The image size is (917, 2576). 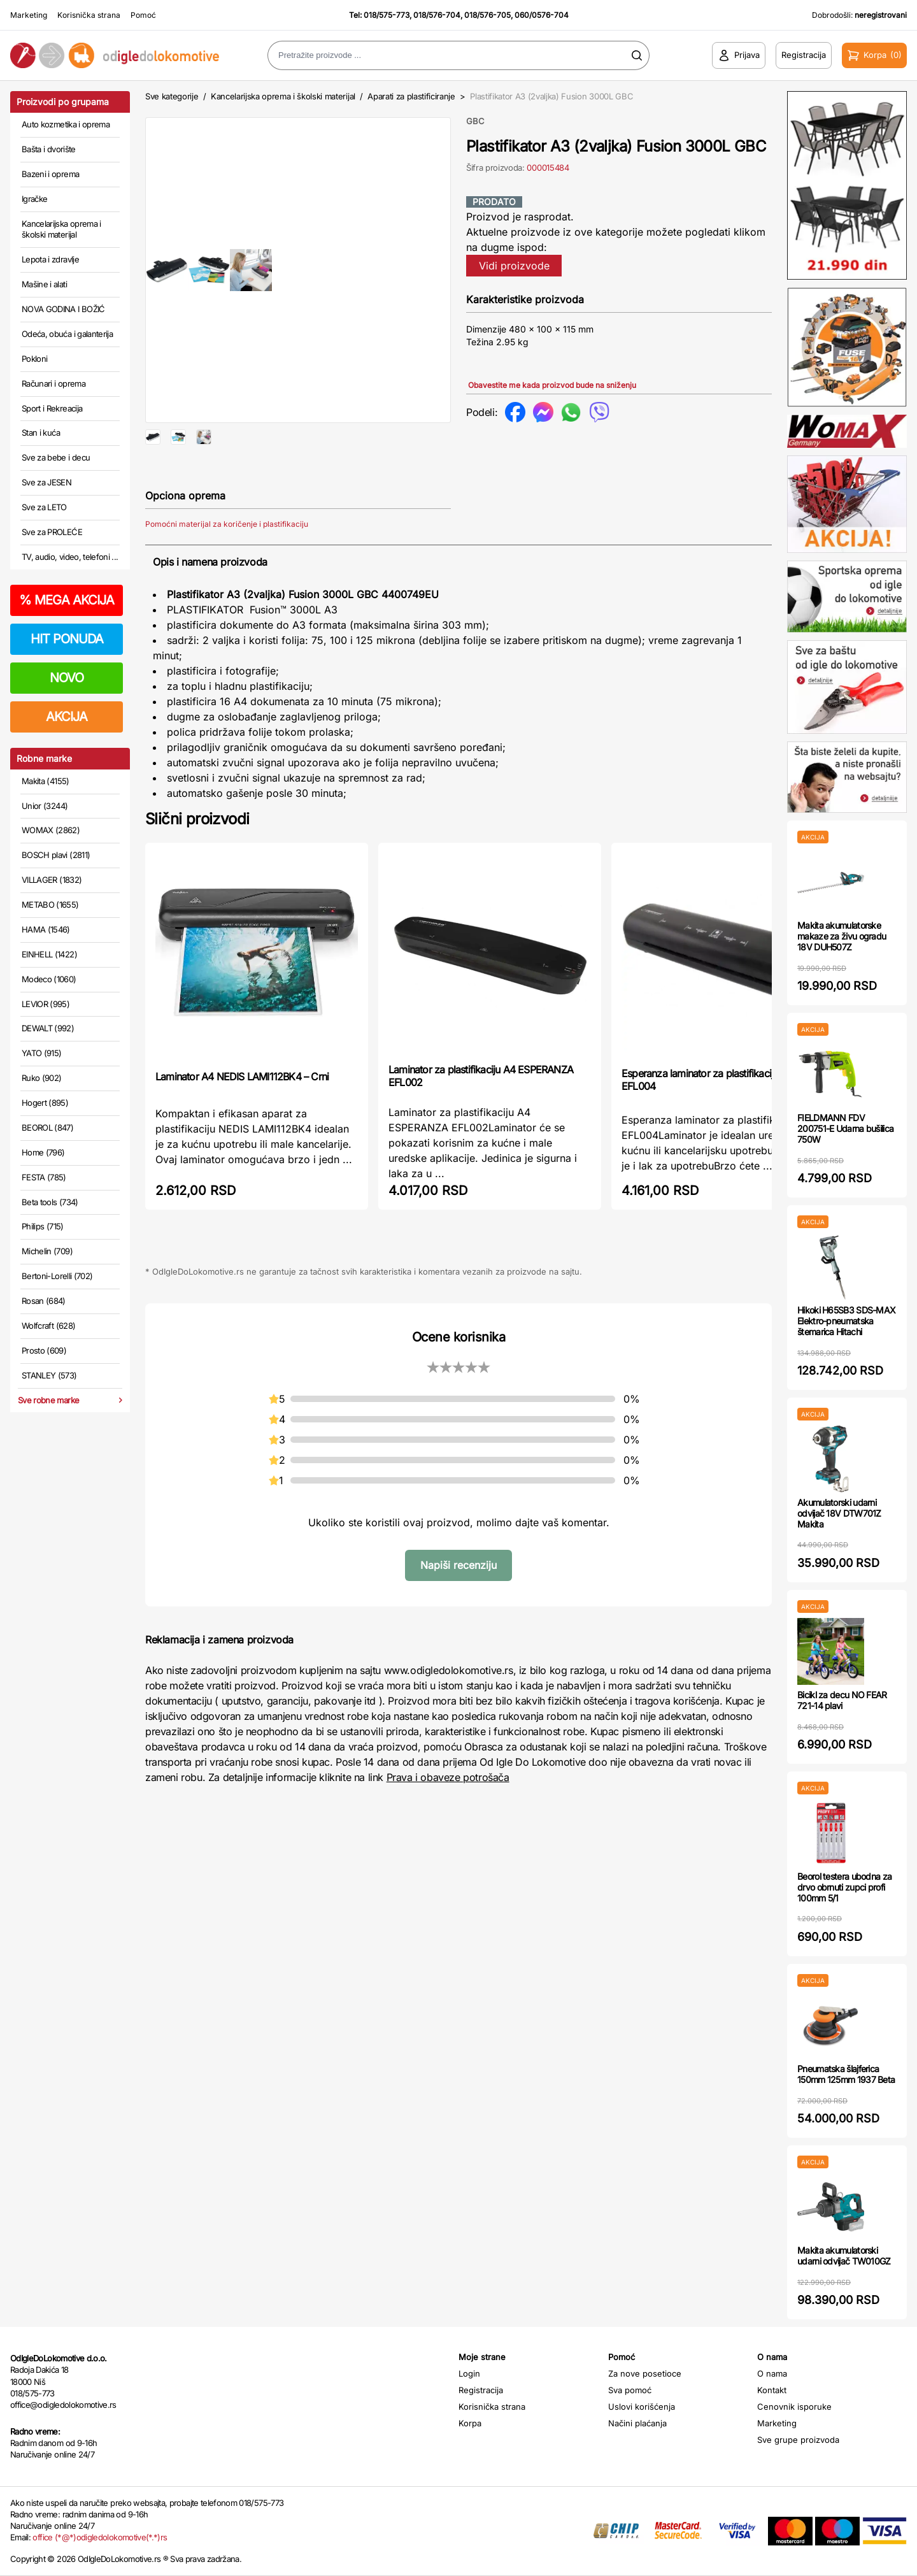 I want to click on Home (796), so click(x=43, y=1152).